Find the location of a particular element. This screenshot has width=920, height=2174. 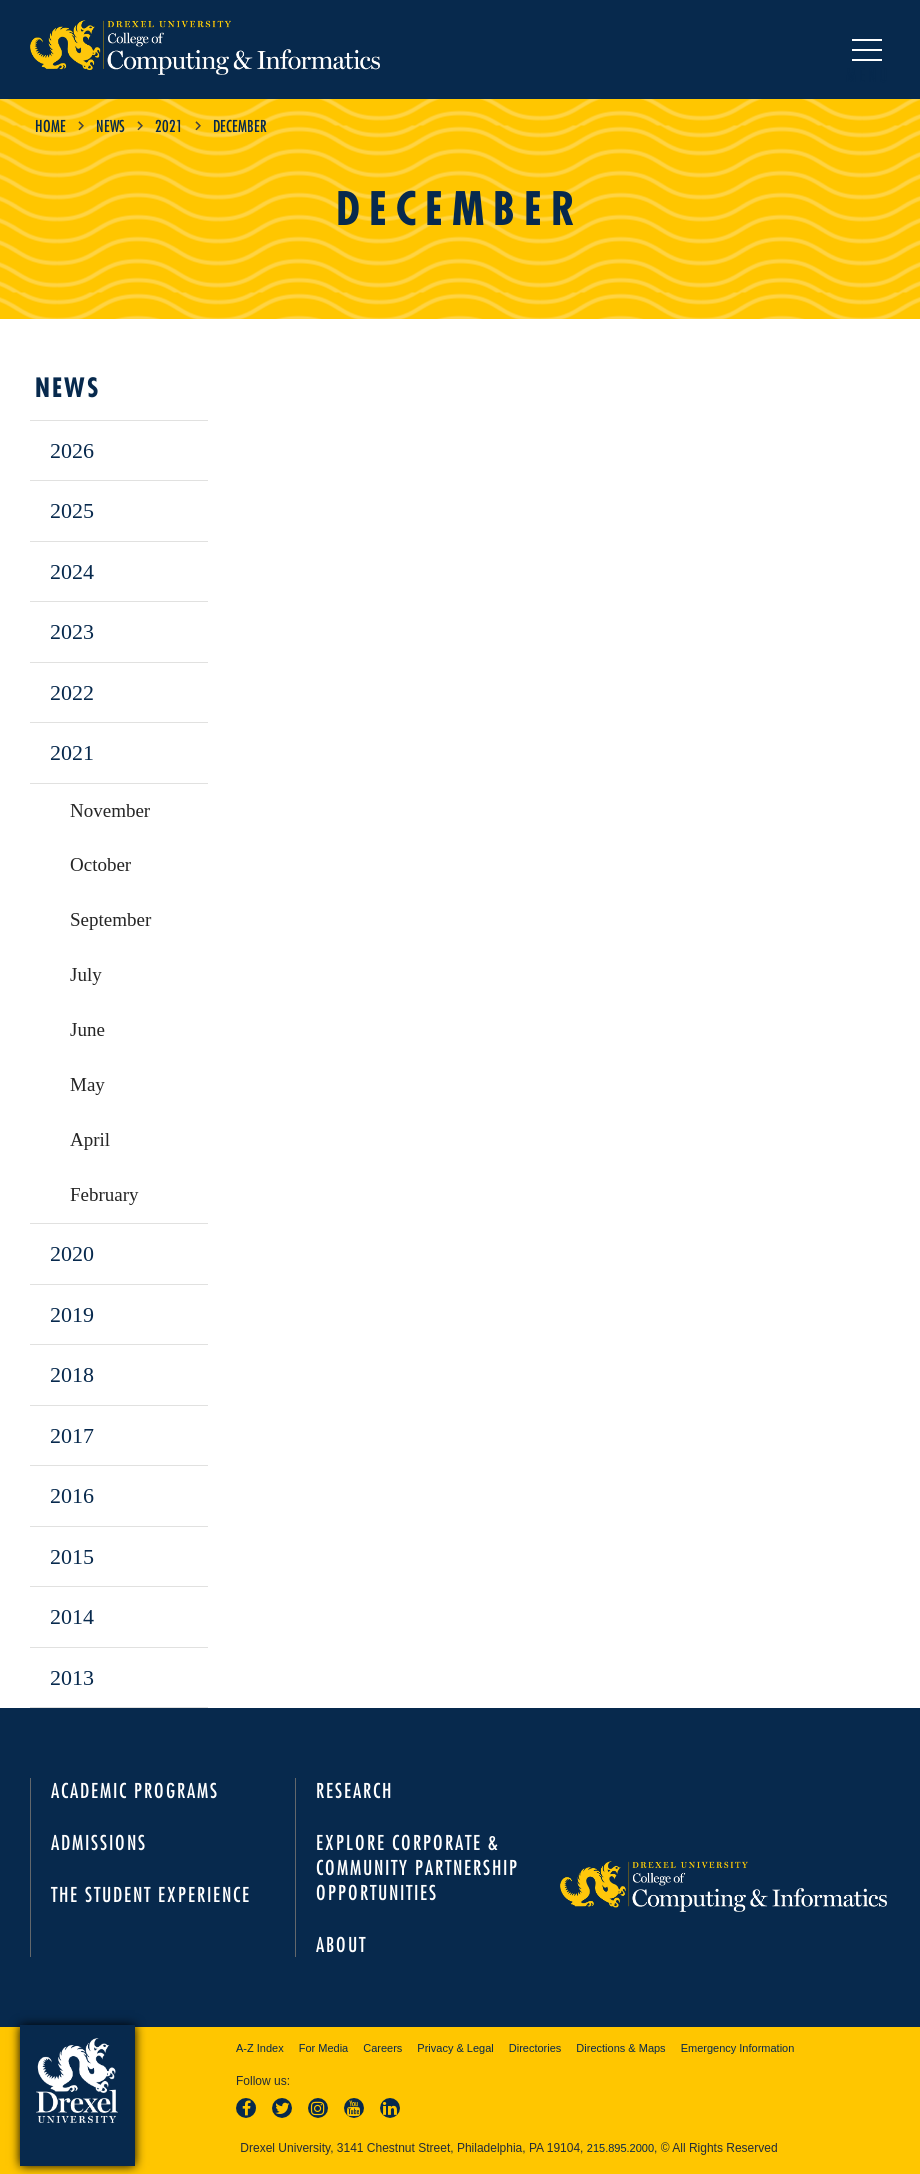

Directions & Maps is located at coordinates (620, 2048).